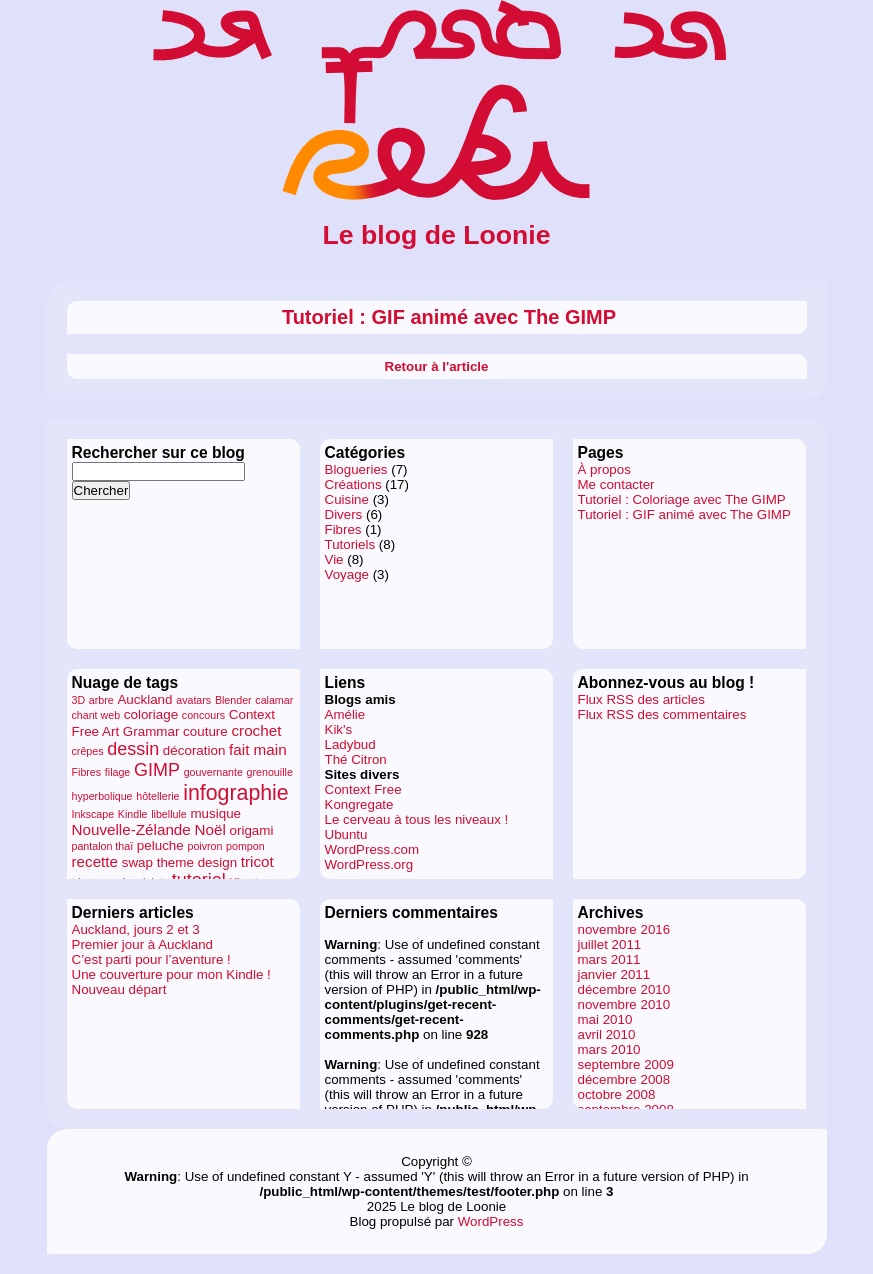  Describe the element at coordinates (117, 772) in the screenshot. I see `filage [filage (1 élément)]` at that location.